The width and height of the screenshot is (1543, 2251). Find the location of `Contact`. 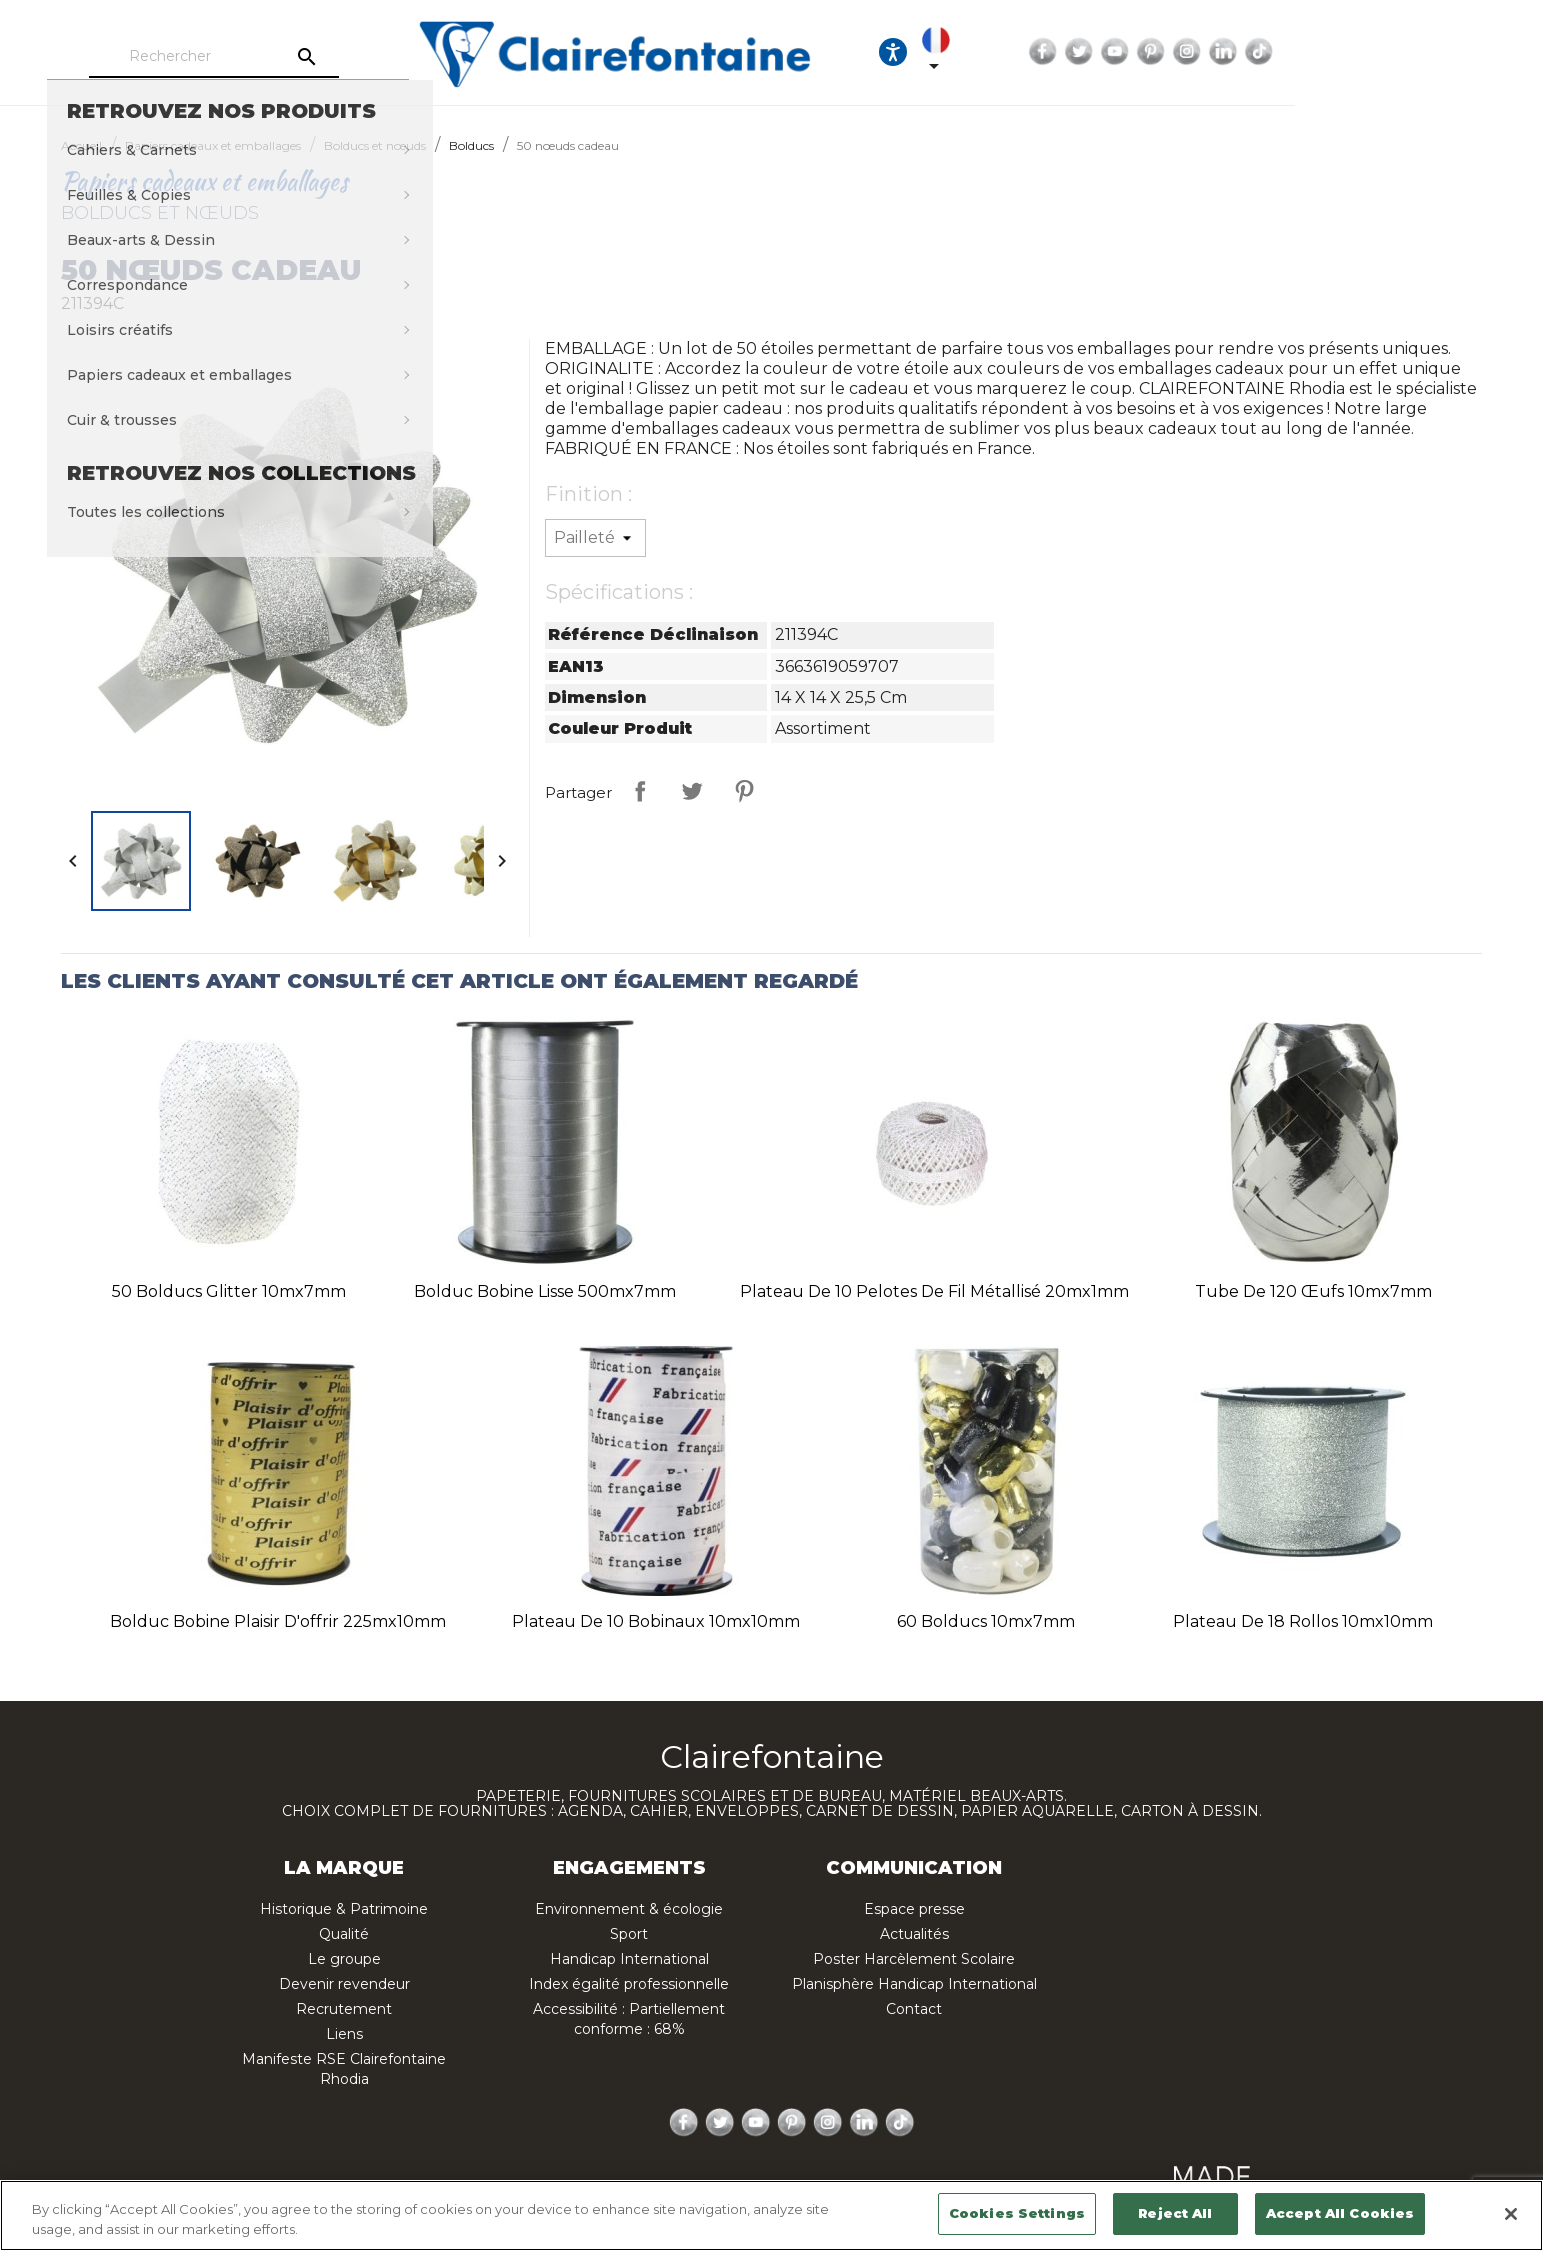

Contact is located at coordinates (914, 2009).